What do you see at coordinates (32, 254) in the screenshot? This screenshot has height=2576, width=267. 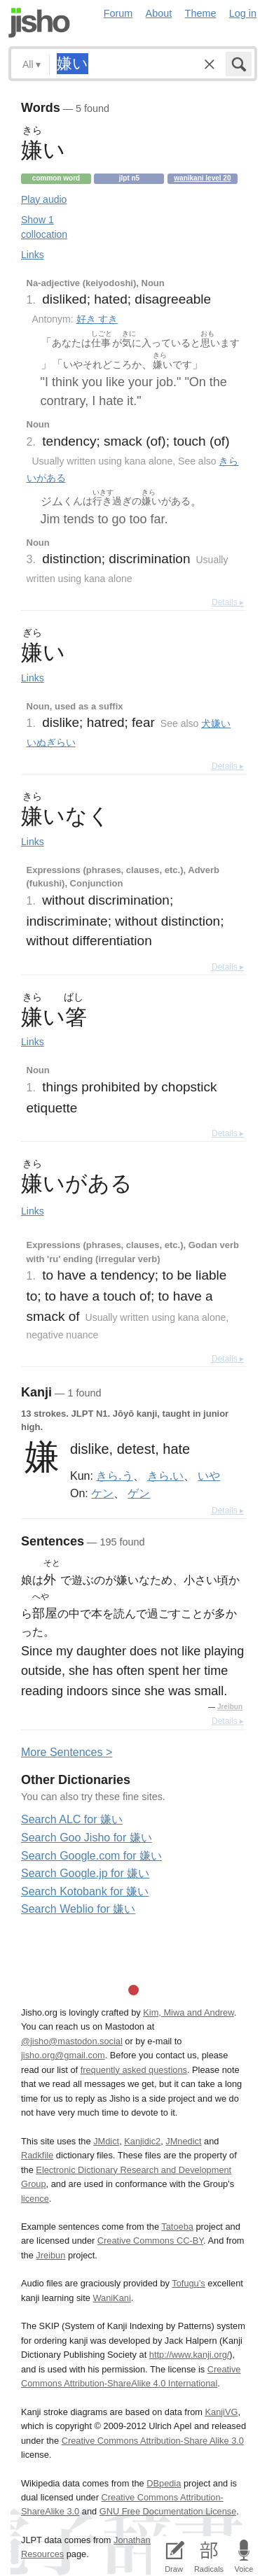 I see `Links` at bounding box center [32, 254].